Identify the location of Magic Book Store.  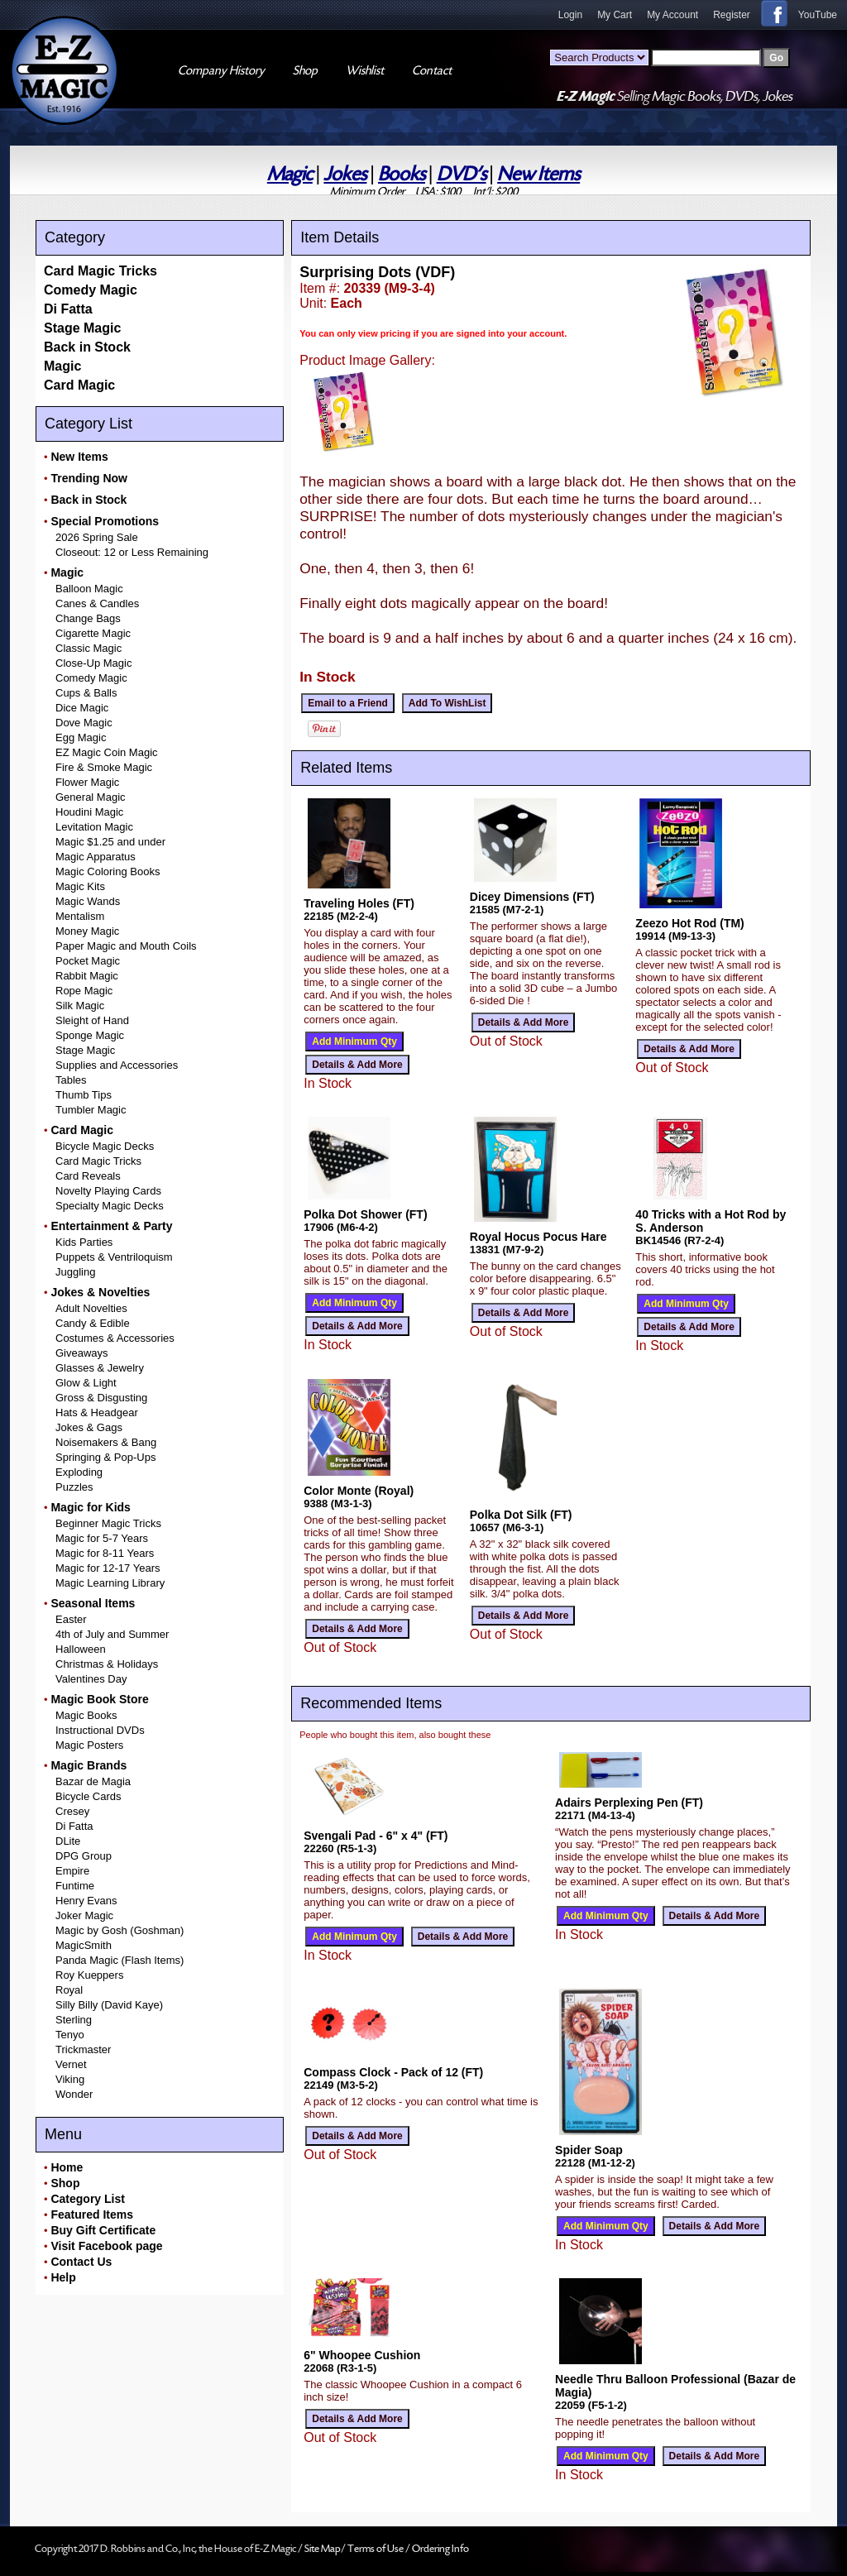
(99, 1699).